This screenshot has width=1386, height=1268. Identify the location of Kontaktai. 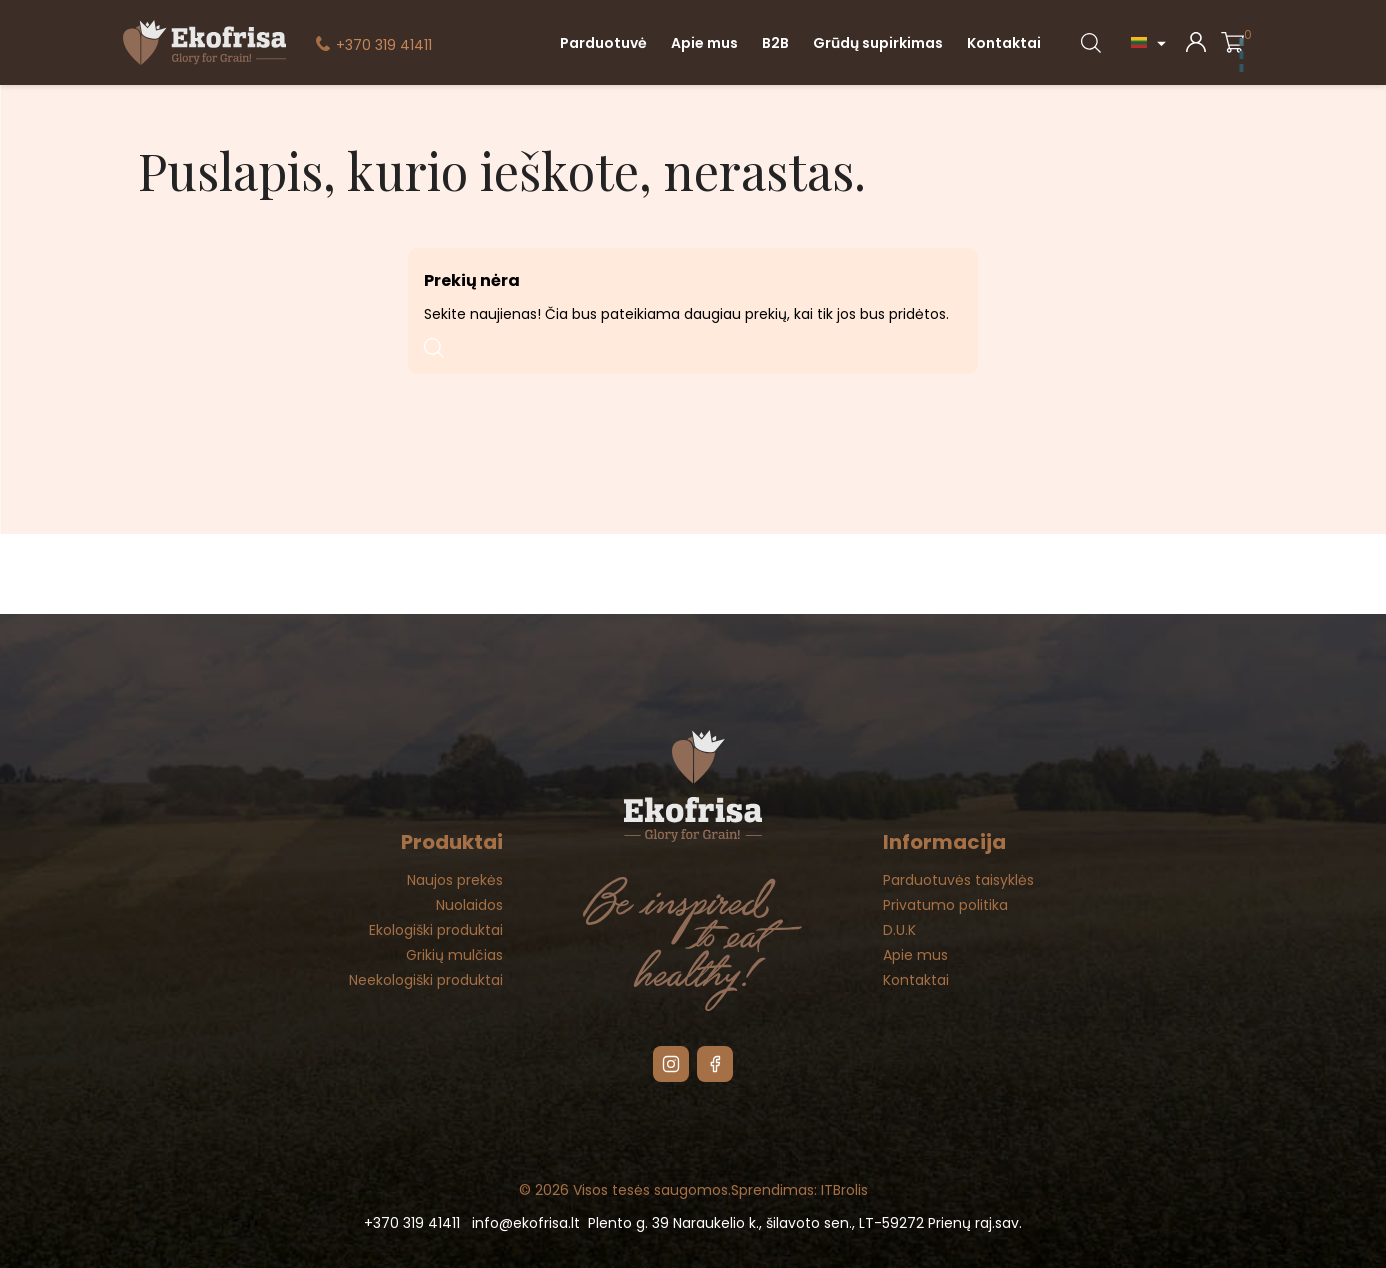
(1004, 43).